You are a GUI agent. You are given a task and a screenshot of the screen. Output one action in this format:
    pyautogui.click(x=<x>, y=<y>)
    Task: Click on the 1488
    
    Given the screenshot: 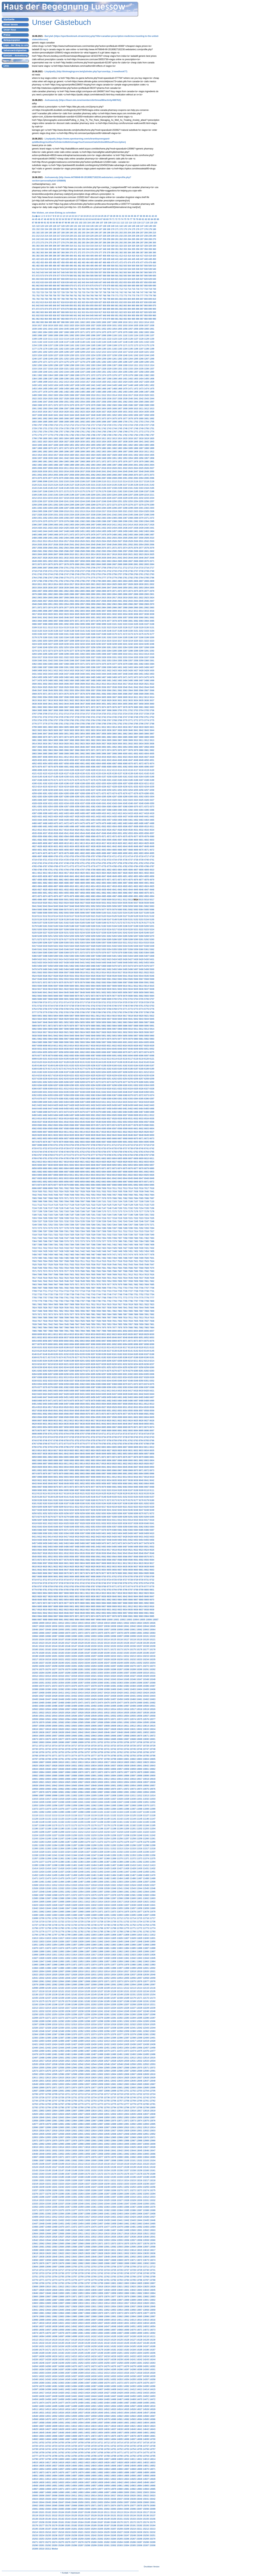 What is the action you would take?
    pyautogui.click(x=98, y=392)
    